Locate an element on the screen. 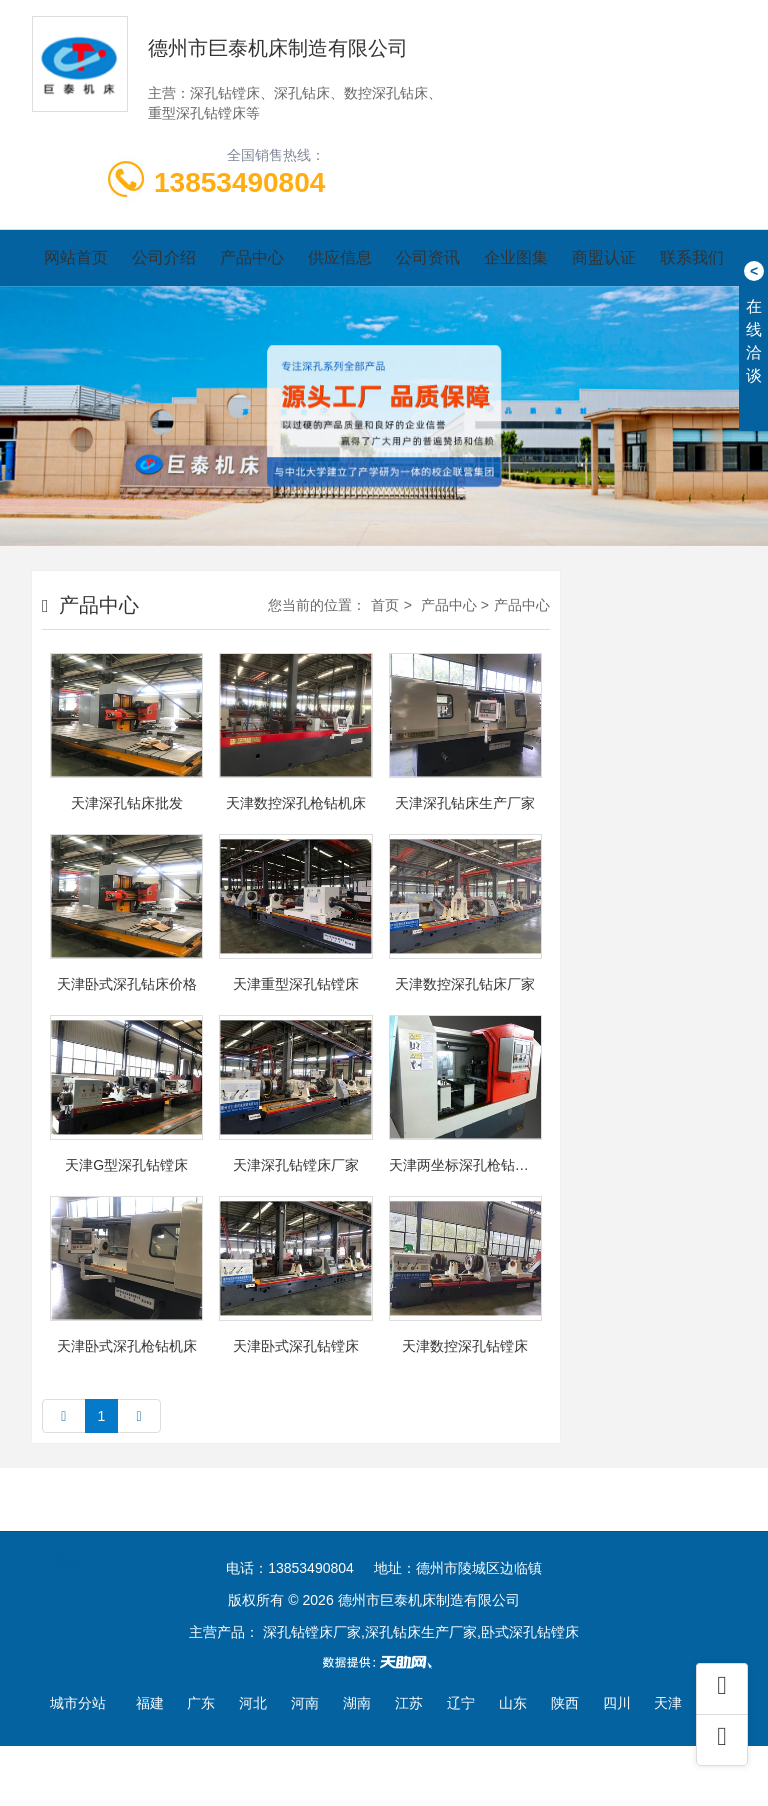 The height and width of the screenshot is (1806, 768). 网站首页 is located at coordinates (76, 257).